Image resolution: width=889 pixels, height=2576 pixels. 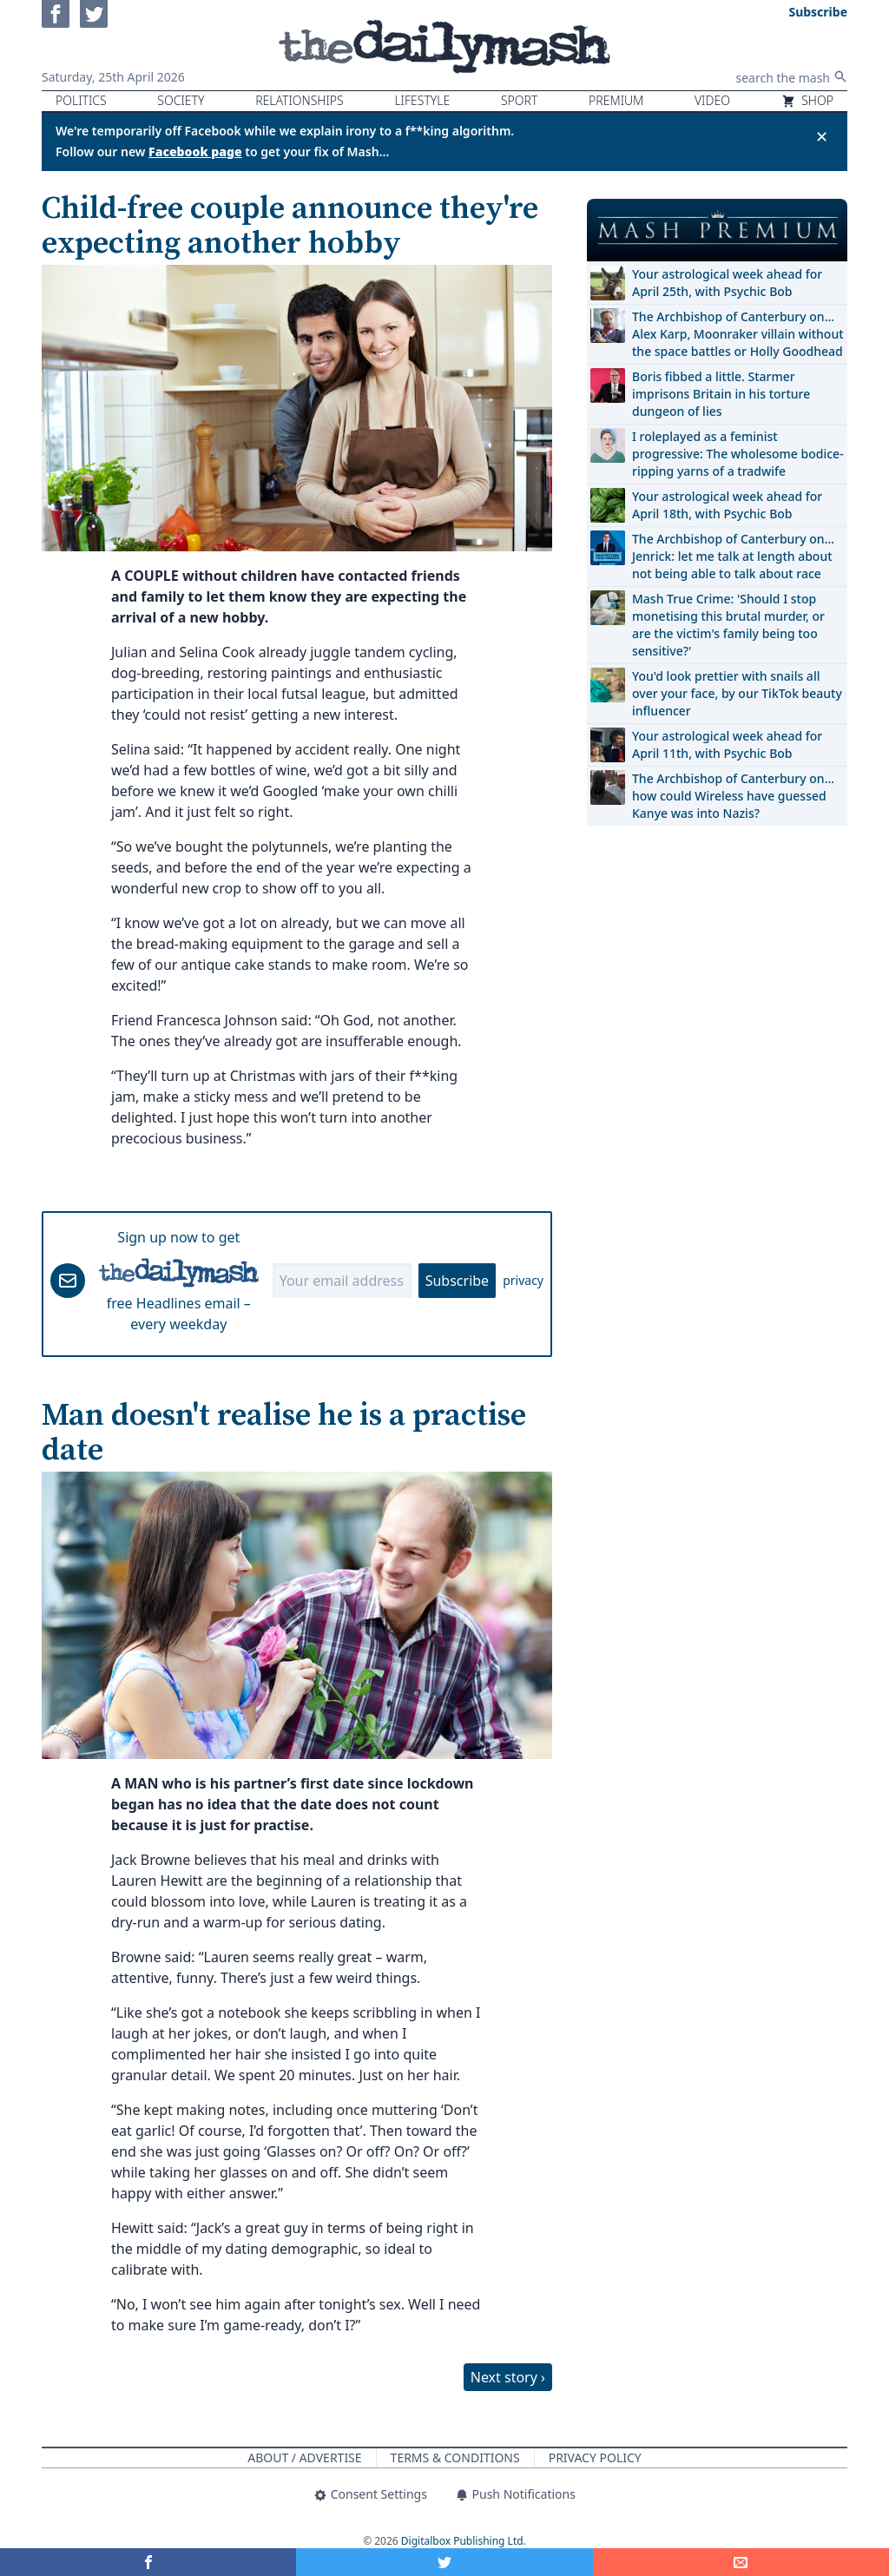 I want to click on I roleplayed as a feminist progressive: The wholesome bodice-ripping yarns of a tradwife, so click(x=738, y=453).